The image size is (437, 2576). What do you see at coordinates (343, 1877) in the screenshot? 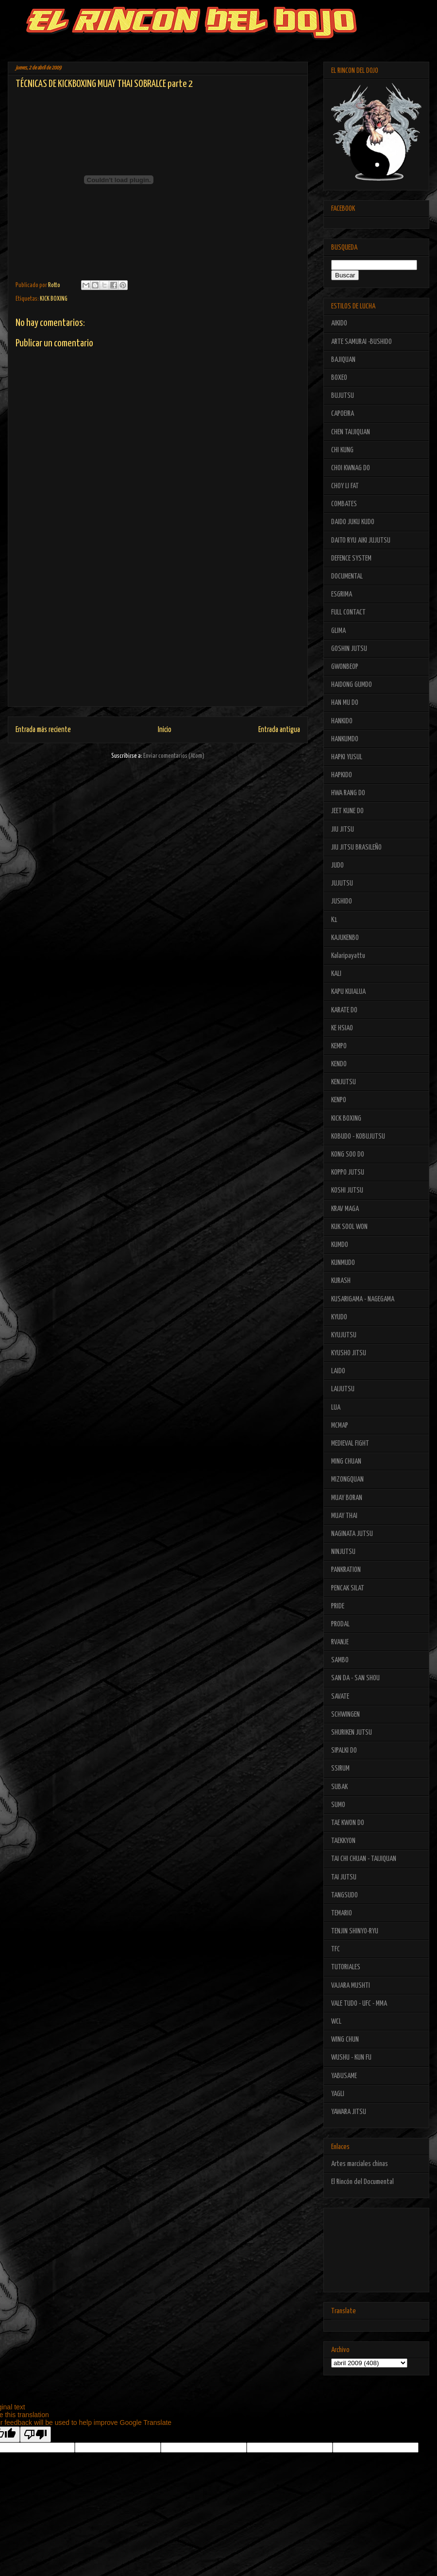
I see `TAI JUTSU` at bounding box center [343, 1877].